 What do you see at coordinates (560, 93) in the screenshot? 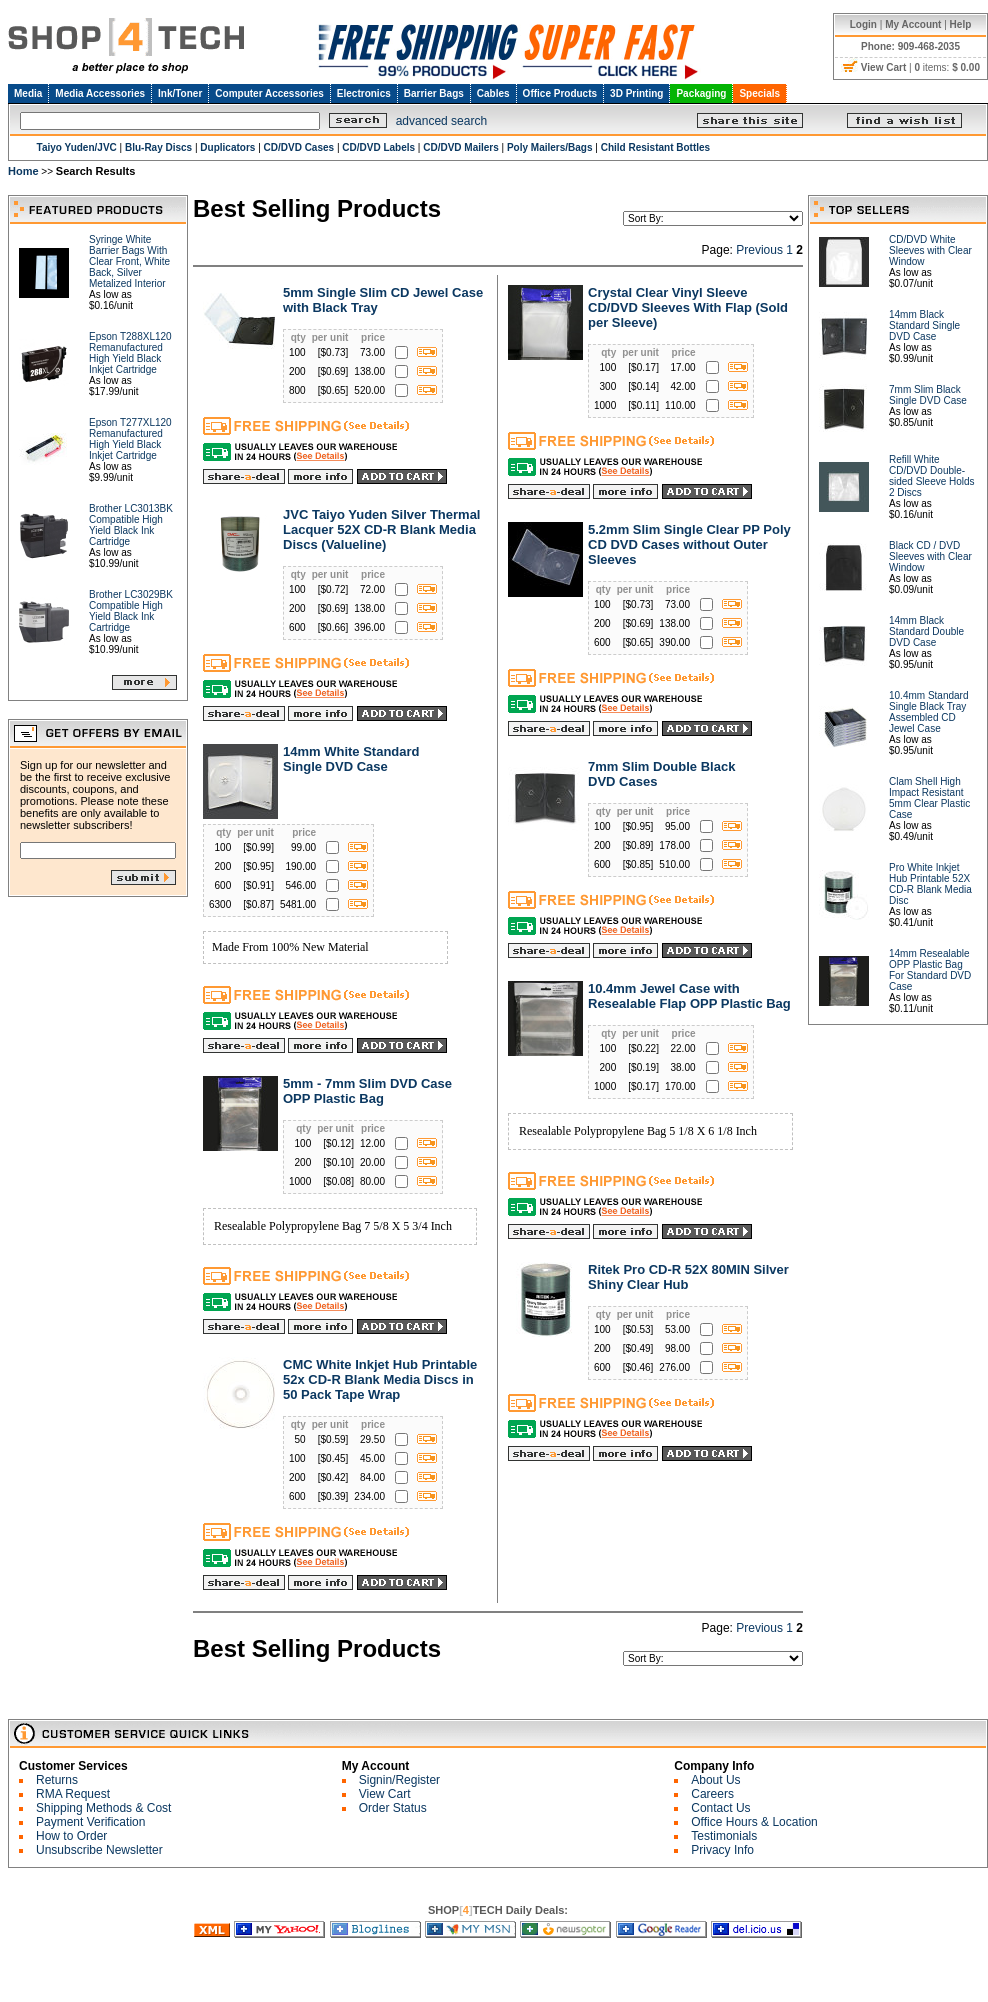
I see `Office Products` at bounding box center [560, 93].